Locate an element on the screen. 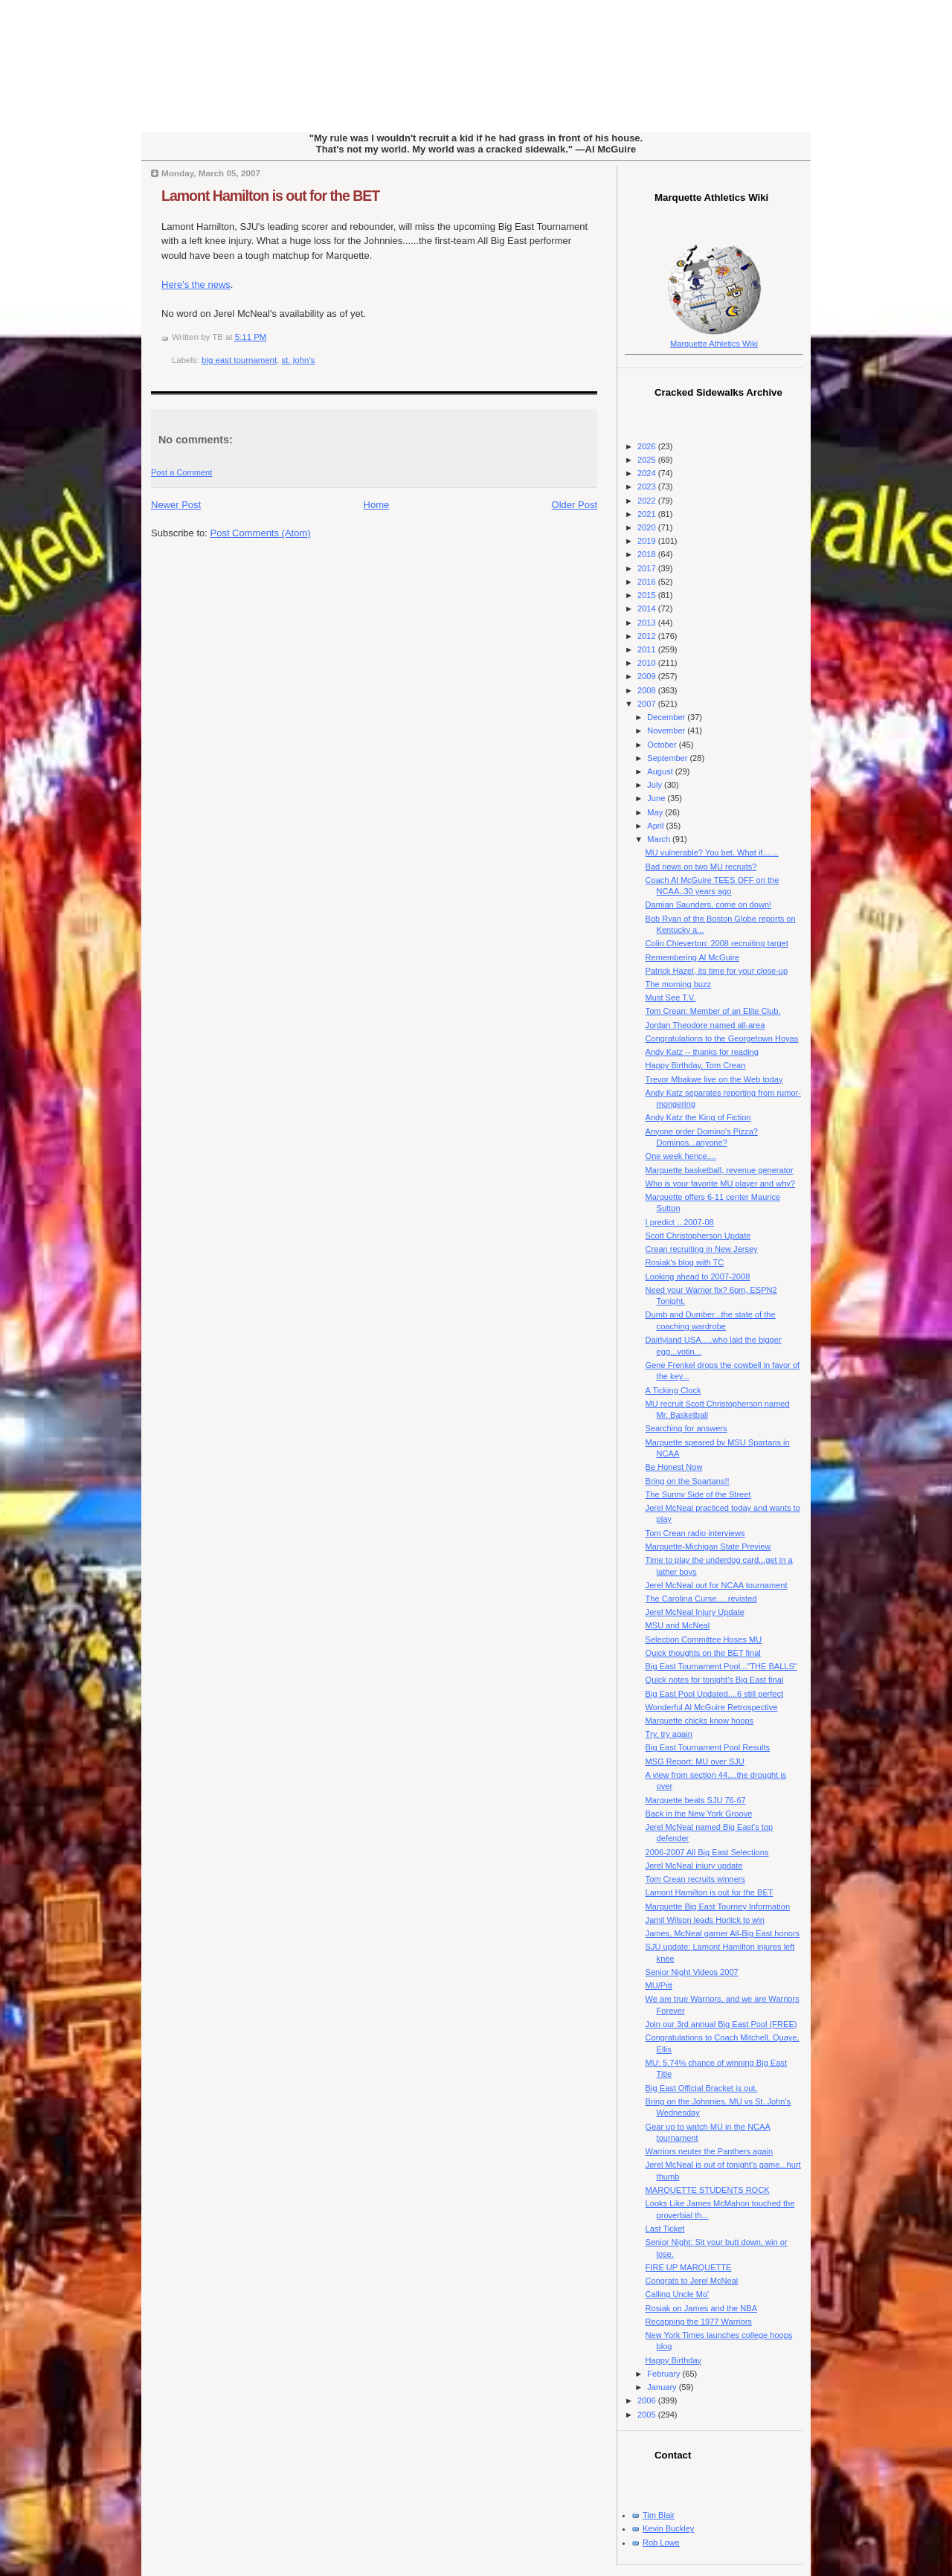  Happy Birthday is located at coordinates (674, 2360).